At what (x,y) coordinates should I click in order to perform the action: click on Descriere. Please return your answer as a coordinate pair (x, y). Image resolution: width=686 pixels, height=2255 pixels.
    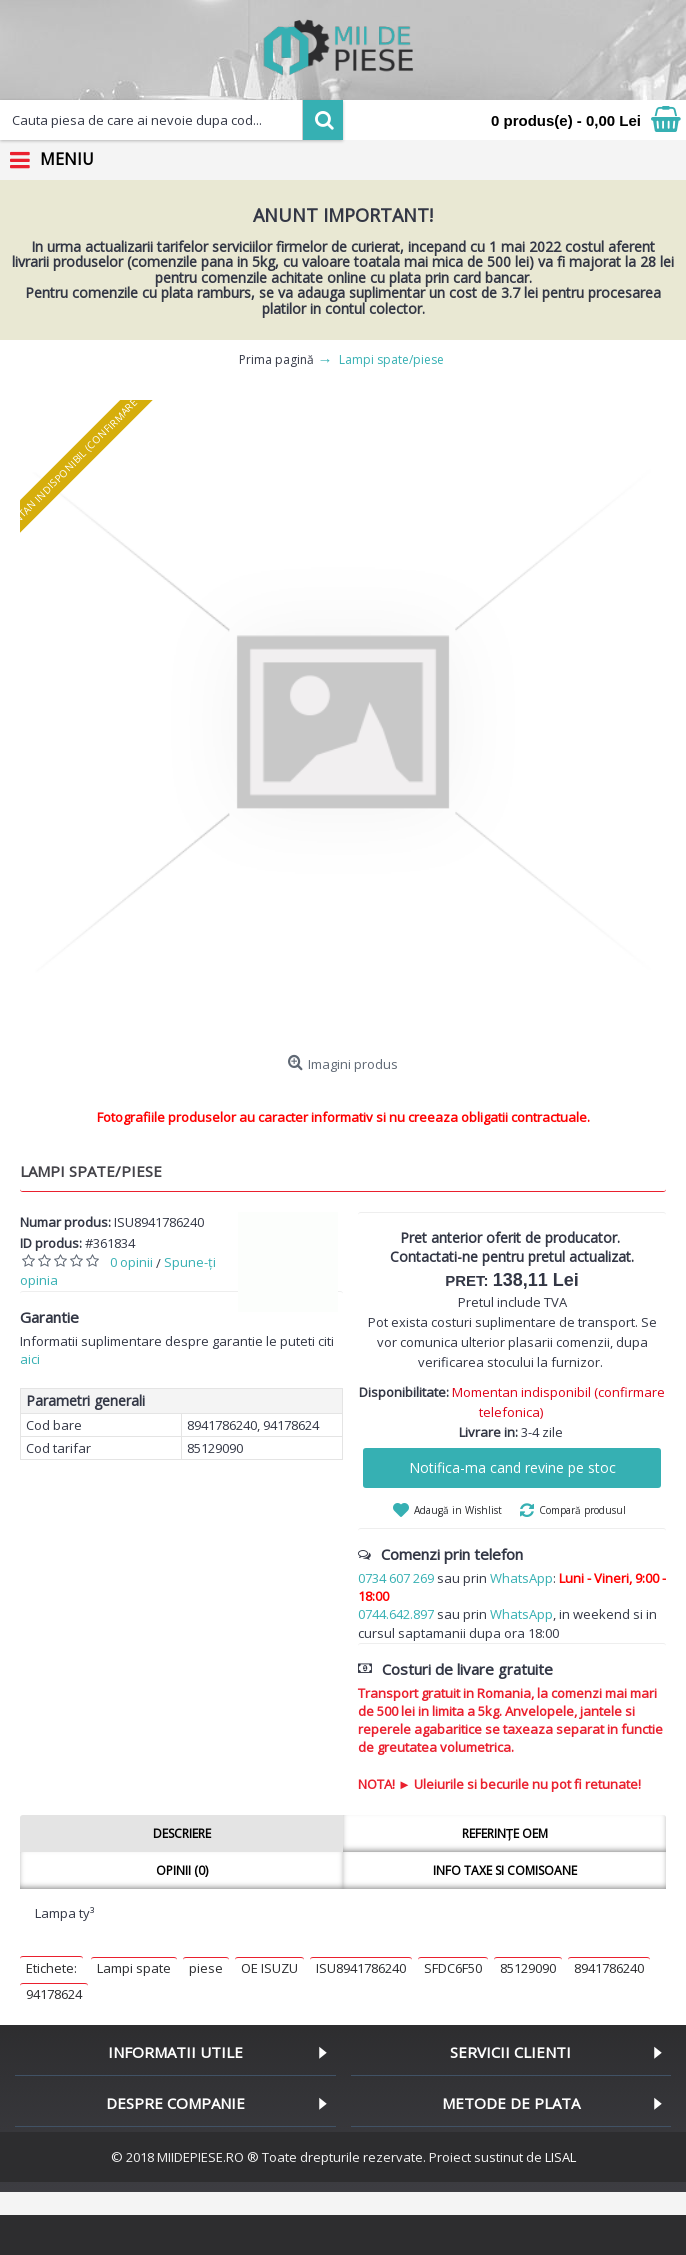
    Looking at the image, I should click on (182, 1833).